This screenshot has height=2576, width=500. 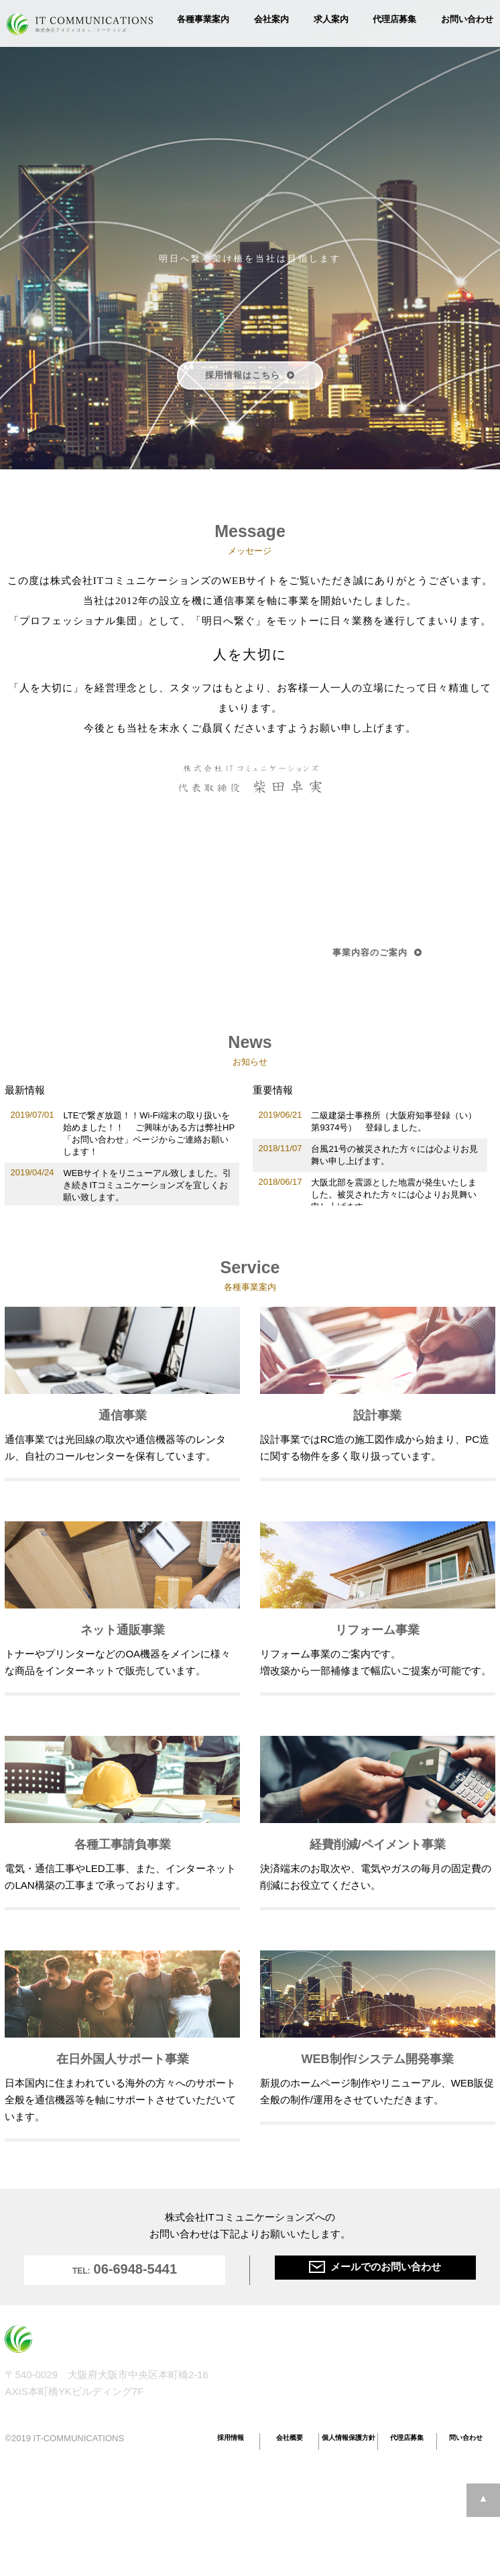 I want to click on リフォーム事業, so click(x=280, y=2391).